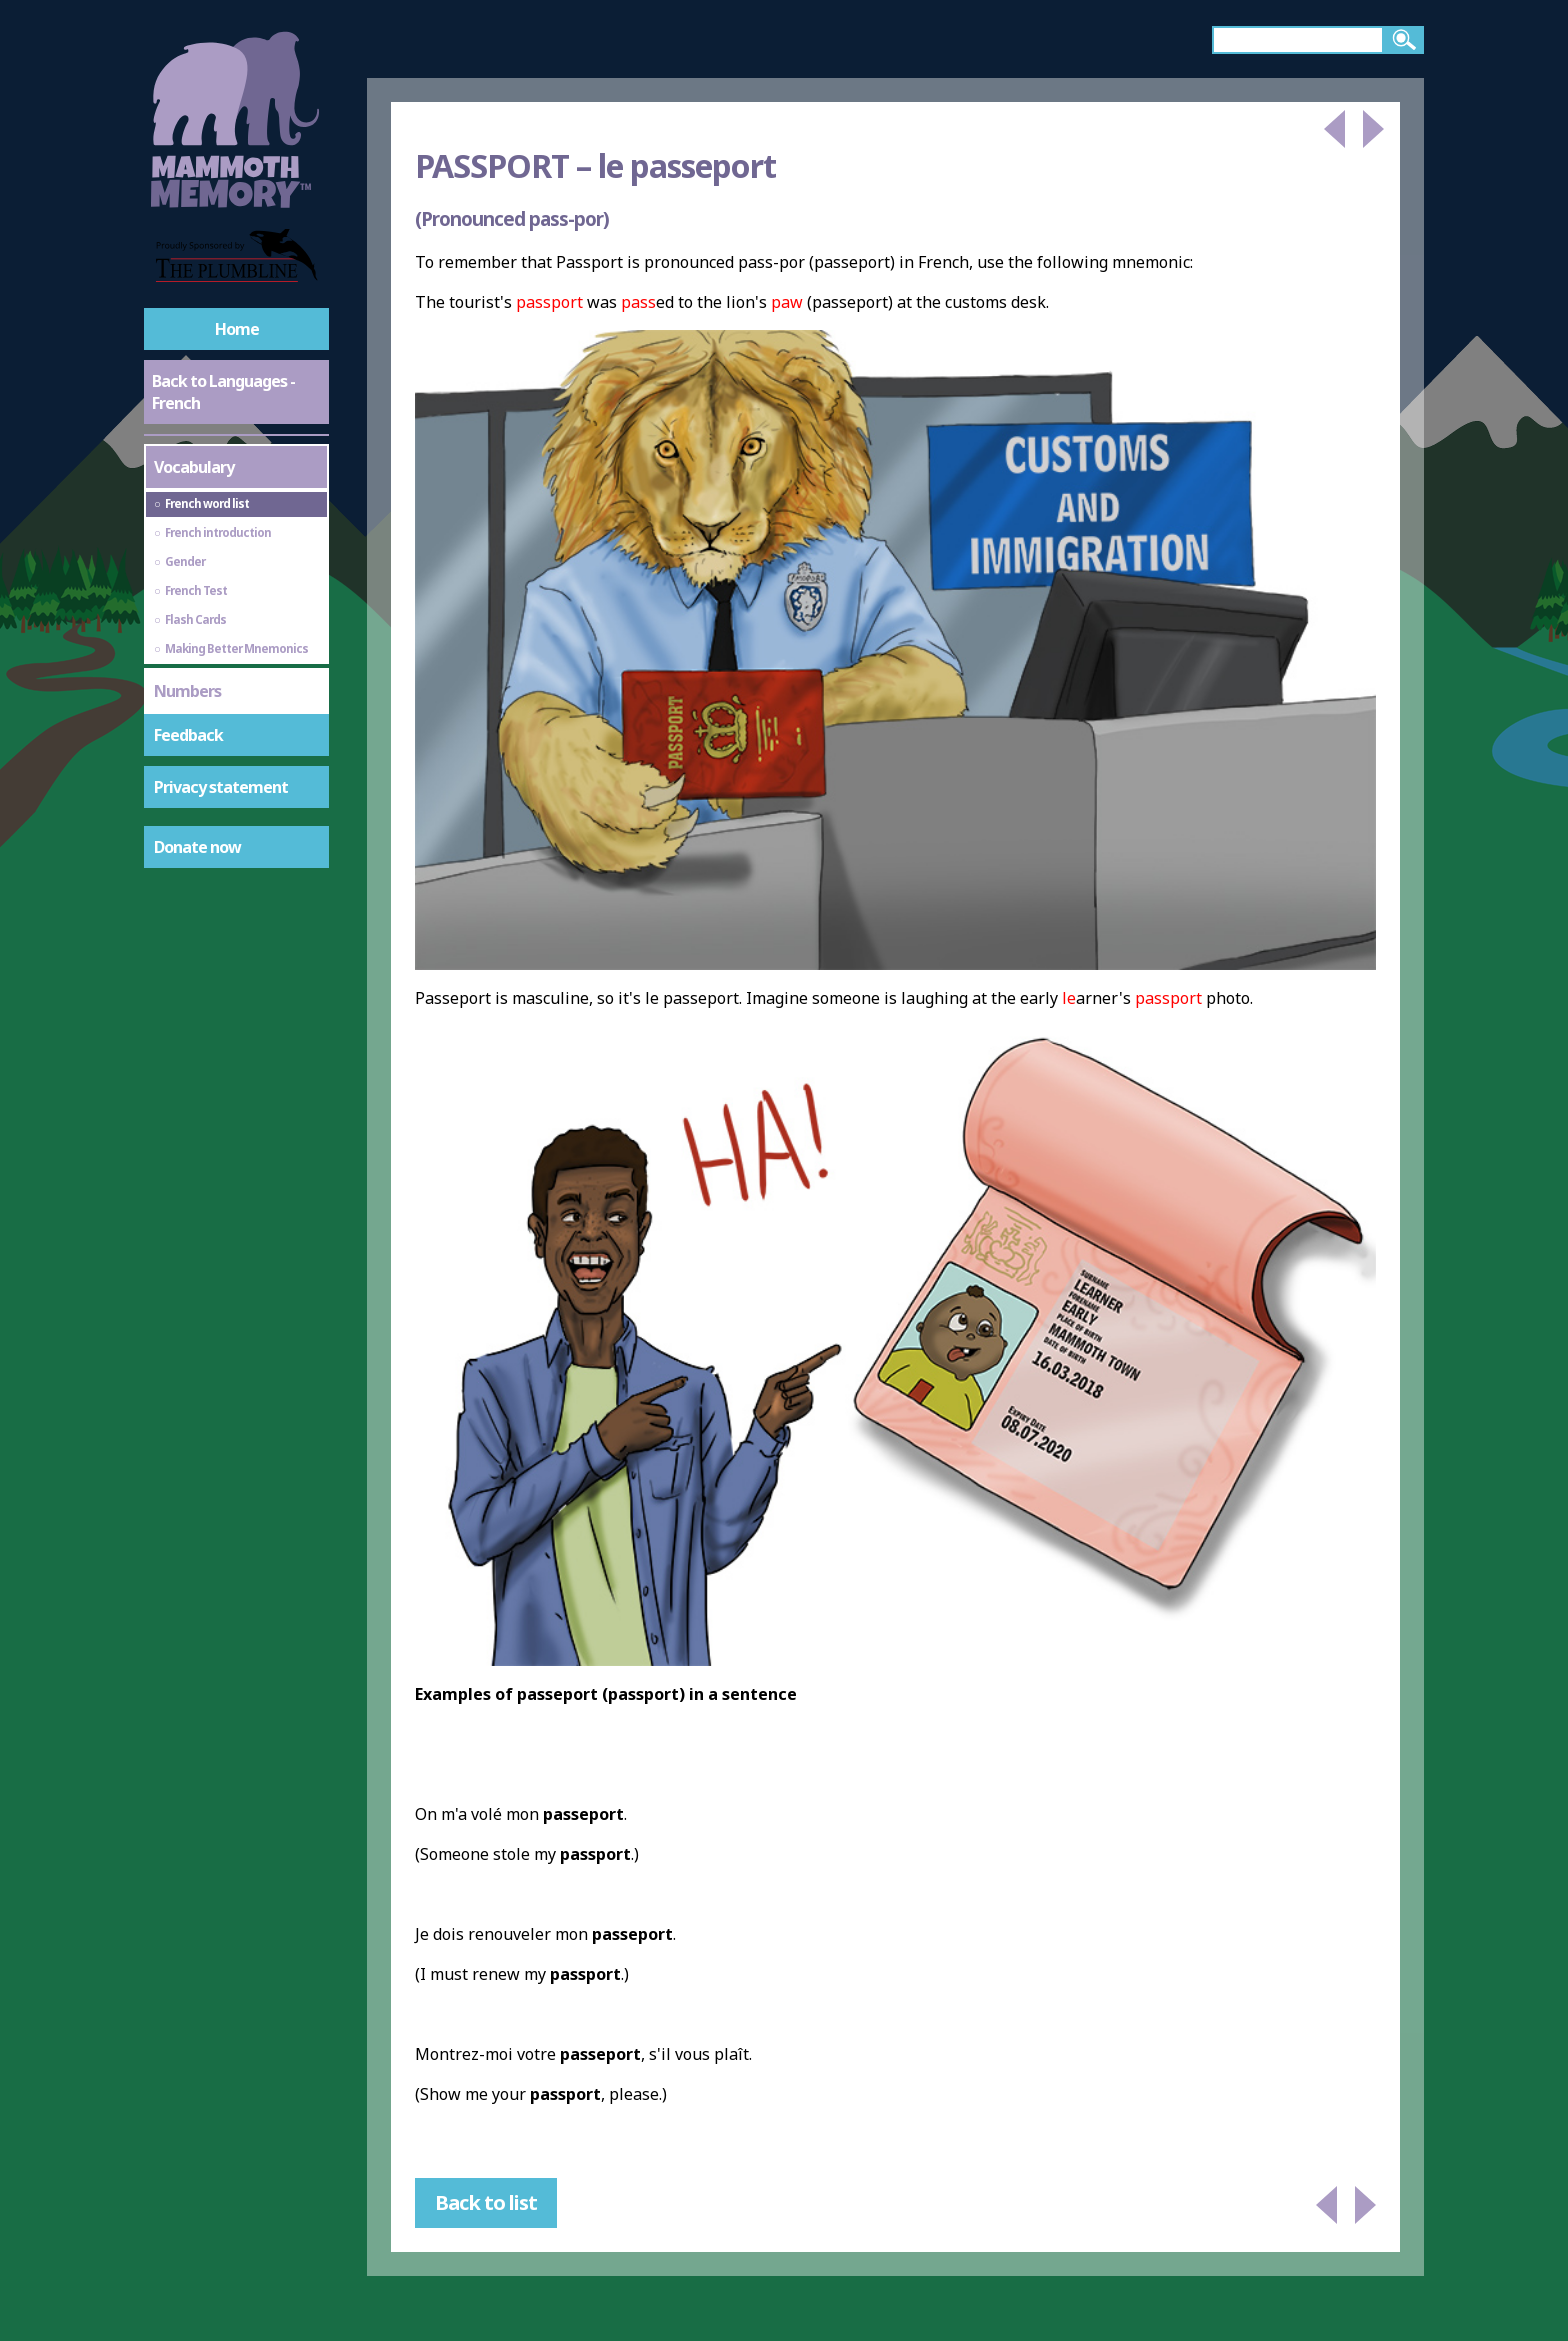 This screenshot has width=1568, height=2341. What do you see at coordinates (194, 467) in the screenshot?
I see `Vocabulary` at bounding box center [194, 467].